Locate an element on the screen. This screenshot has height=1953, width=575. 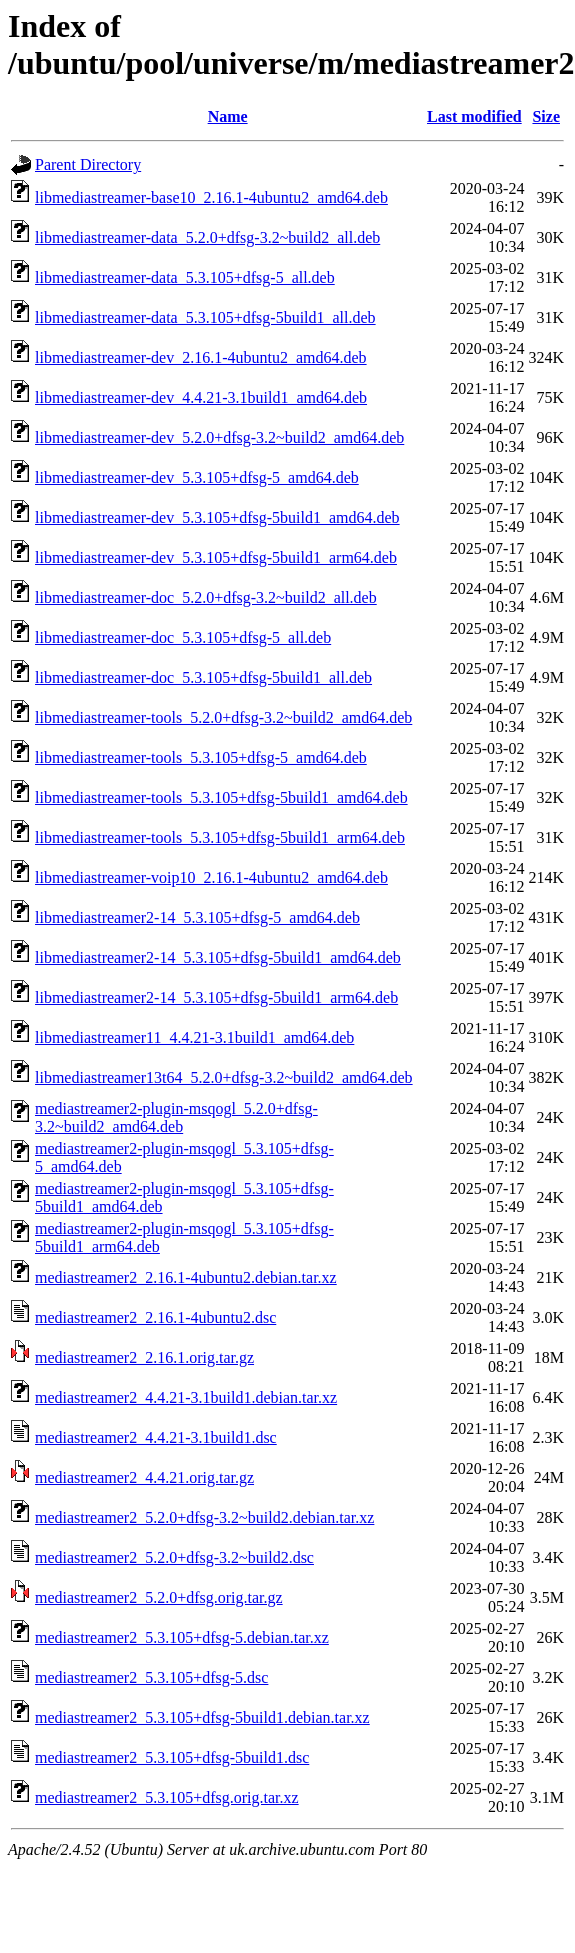
libmediastreamer2-14_5.3.105+dfsg-5build1_amd64.deb is located at coordinates (218, 957).